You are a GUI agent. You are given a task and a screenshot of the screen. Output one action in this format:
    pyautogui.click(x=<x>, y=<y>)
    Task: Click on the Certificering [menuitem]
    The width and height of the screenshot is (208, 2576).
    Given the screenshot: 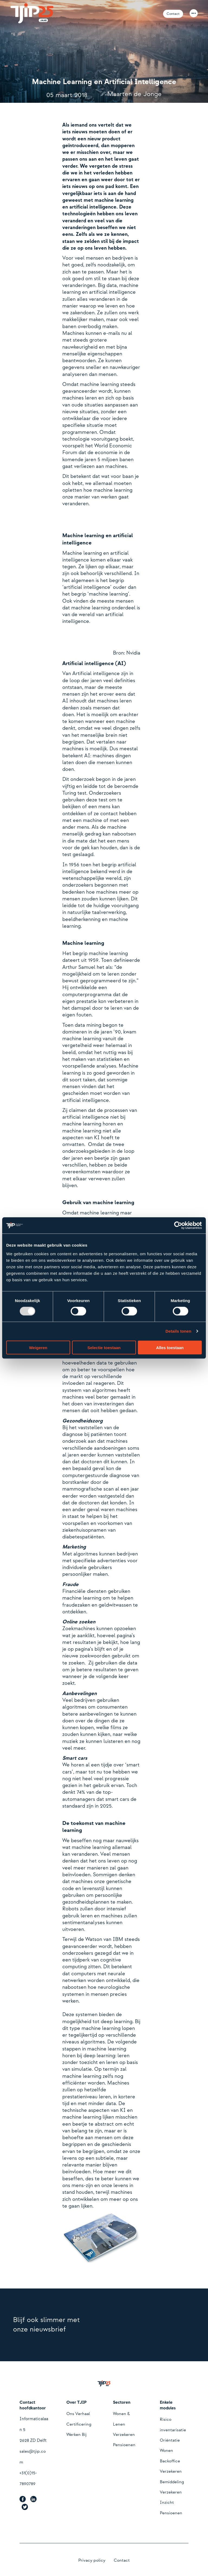 What is the action you would take?
    pyautogui.click(x=78, y=2424)
    